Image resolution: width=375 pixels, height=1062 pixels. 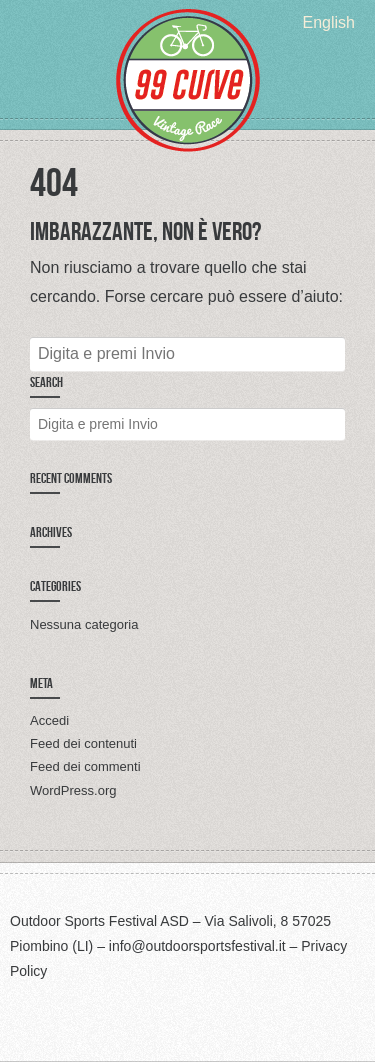 I want to click on WordPress.org, so click(x=73, y=790).